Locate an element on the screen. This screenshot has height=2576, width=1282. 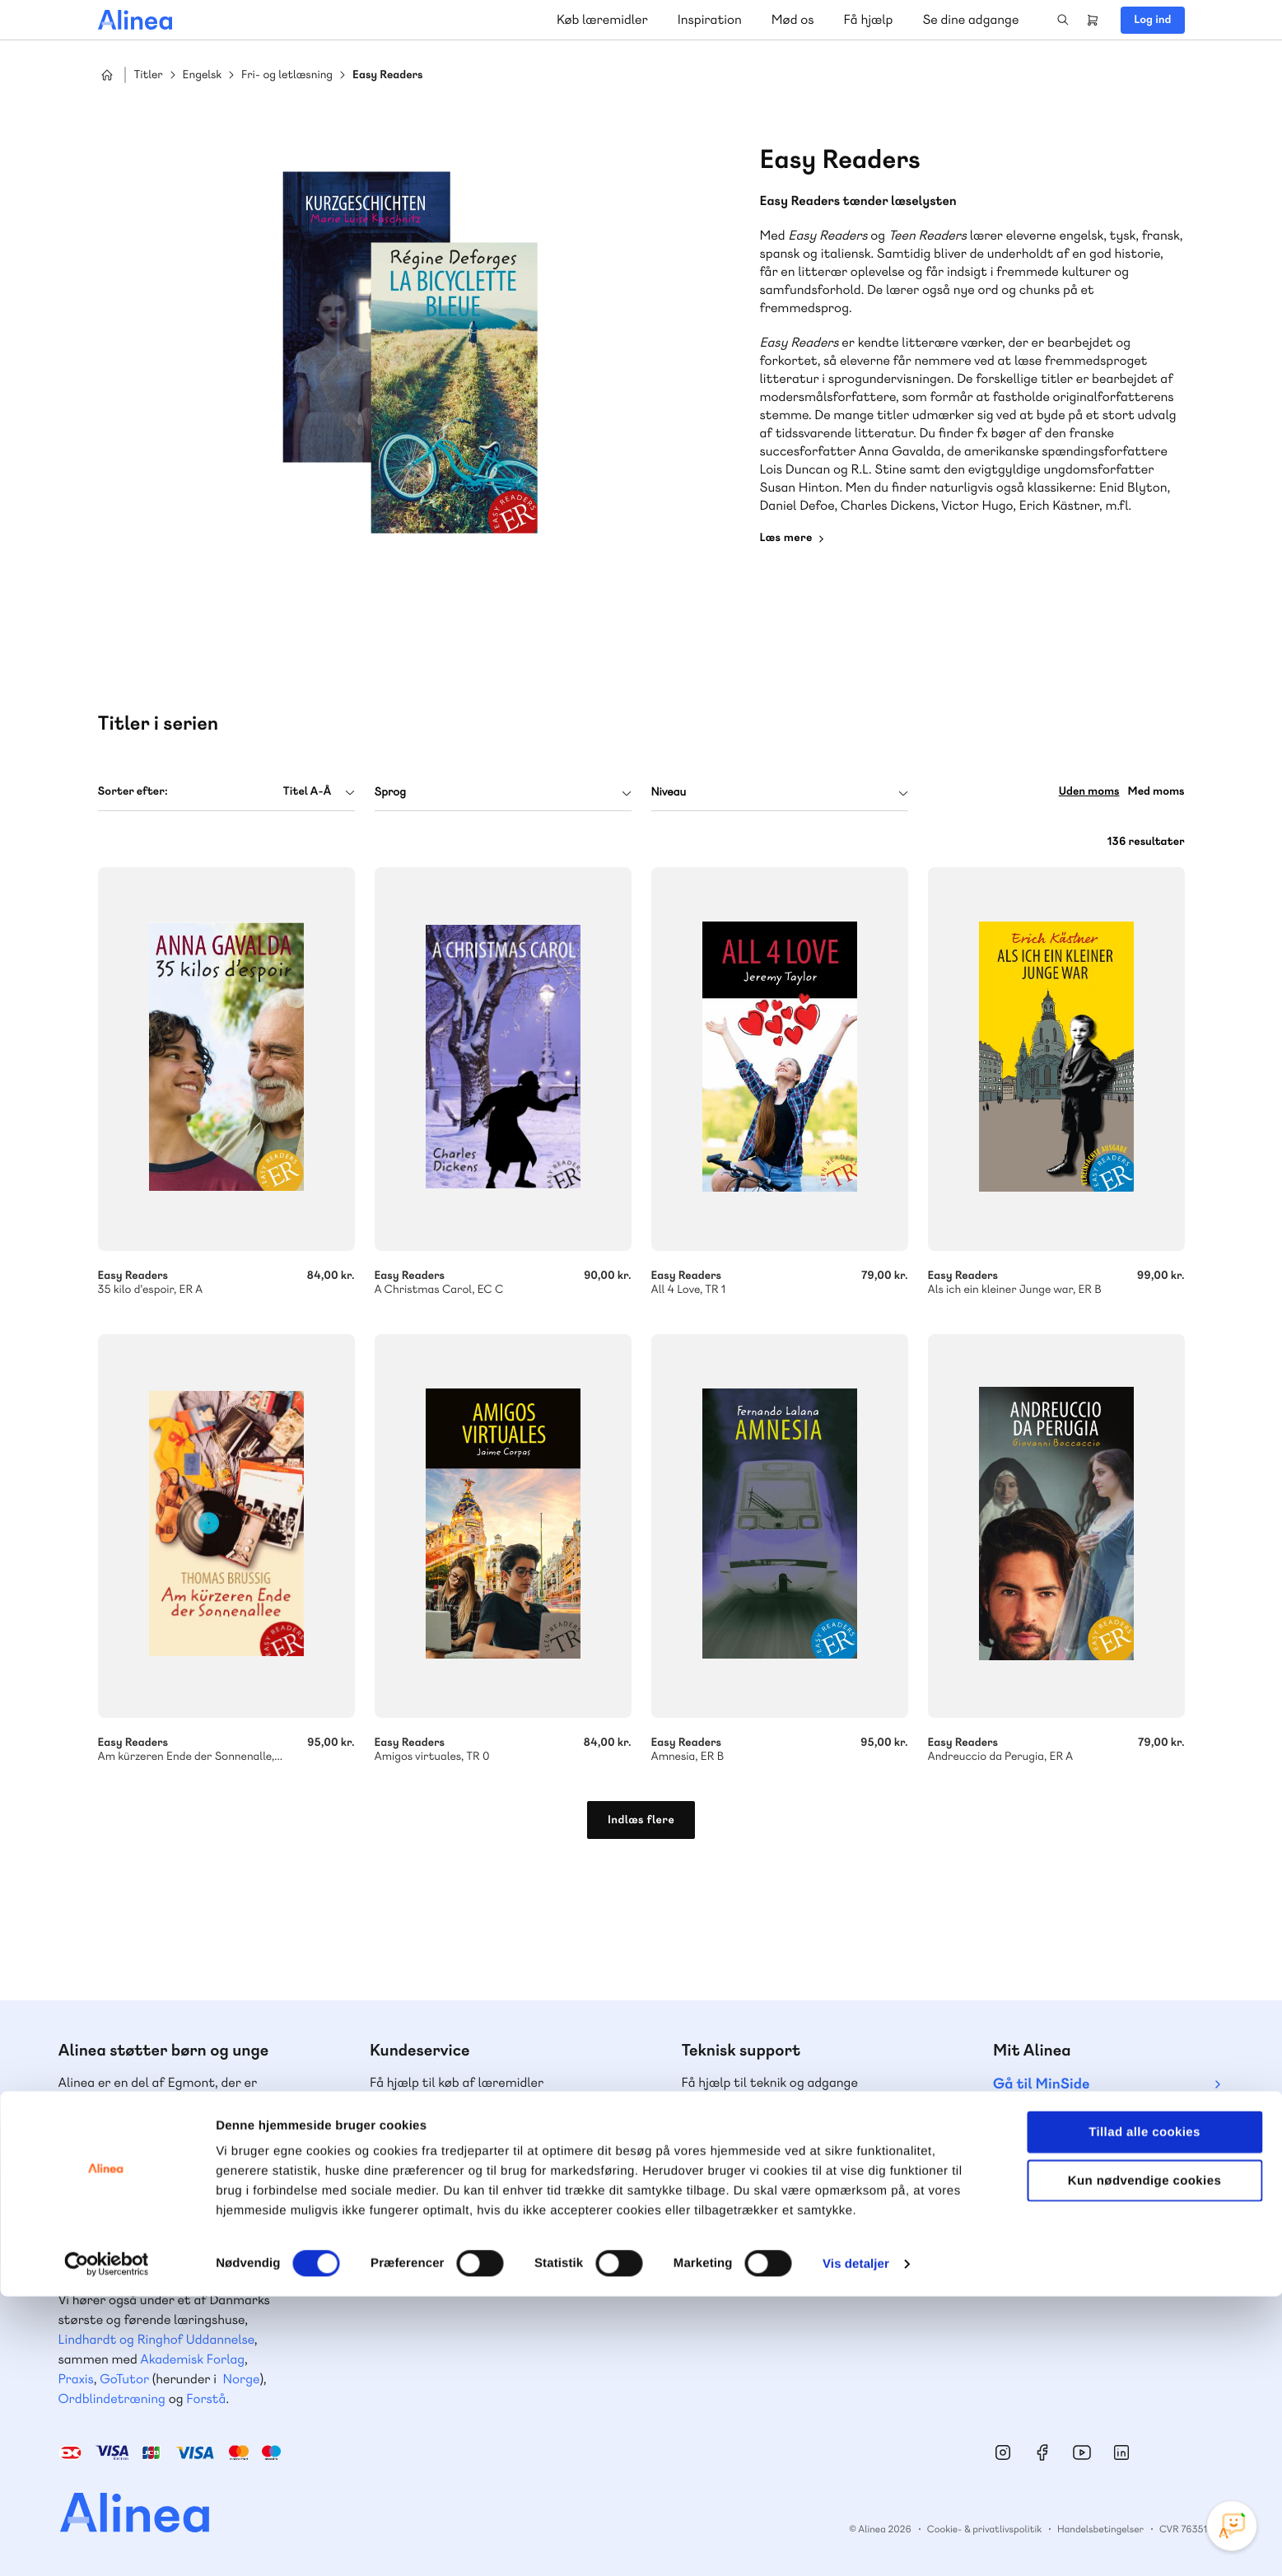
Log ind is located at coordinates (1152, 19).